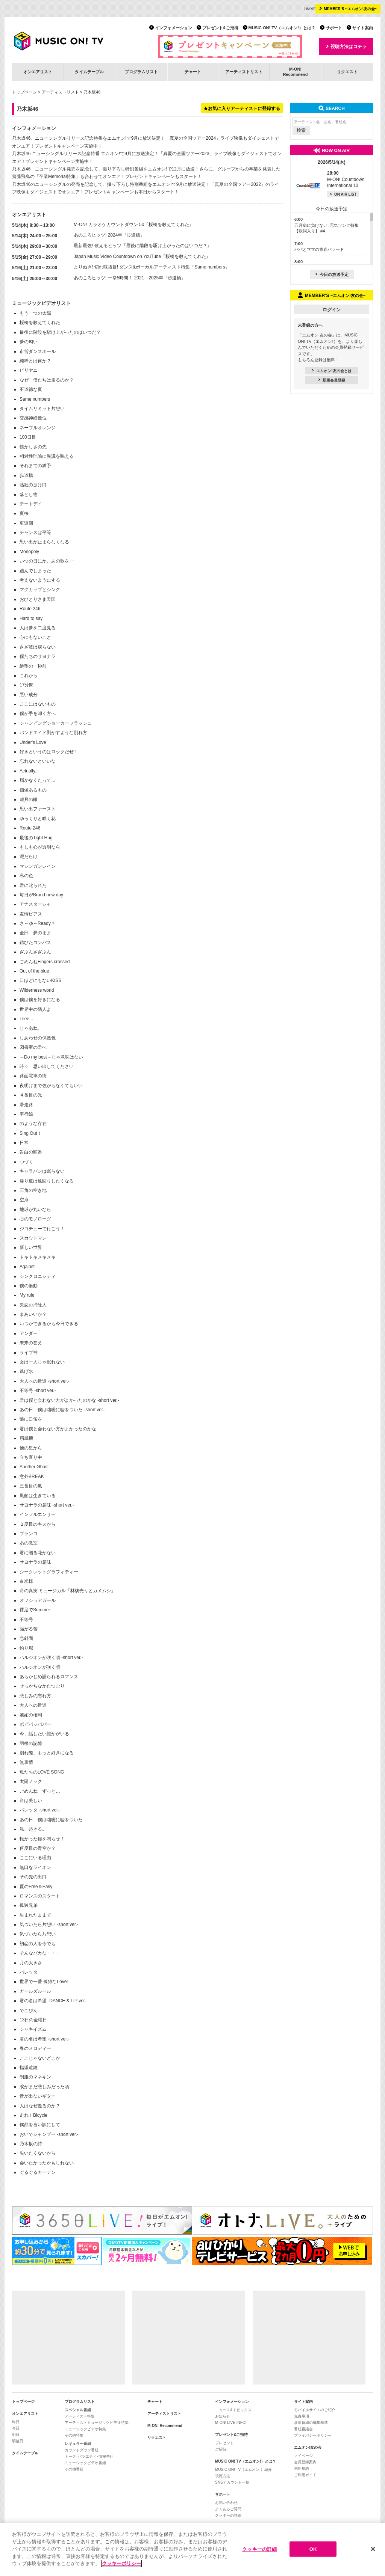 The height and width of the screenshot is (2576, 385). Describe the element at coordinates (98, 235) in the screenshot. I see `あのころヒッツ! 2024年` at that location.